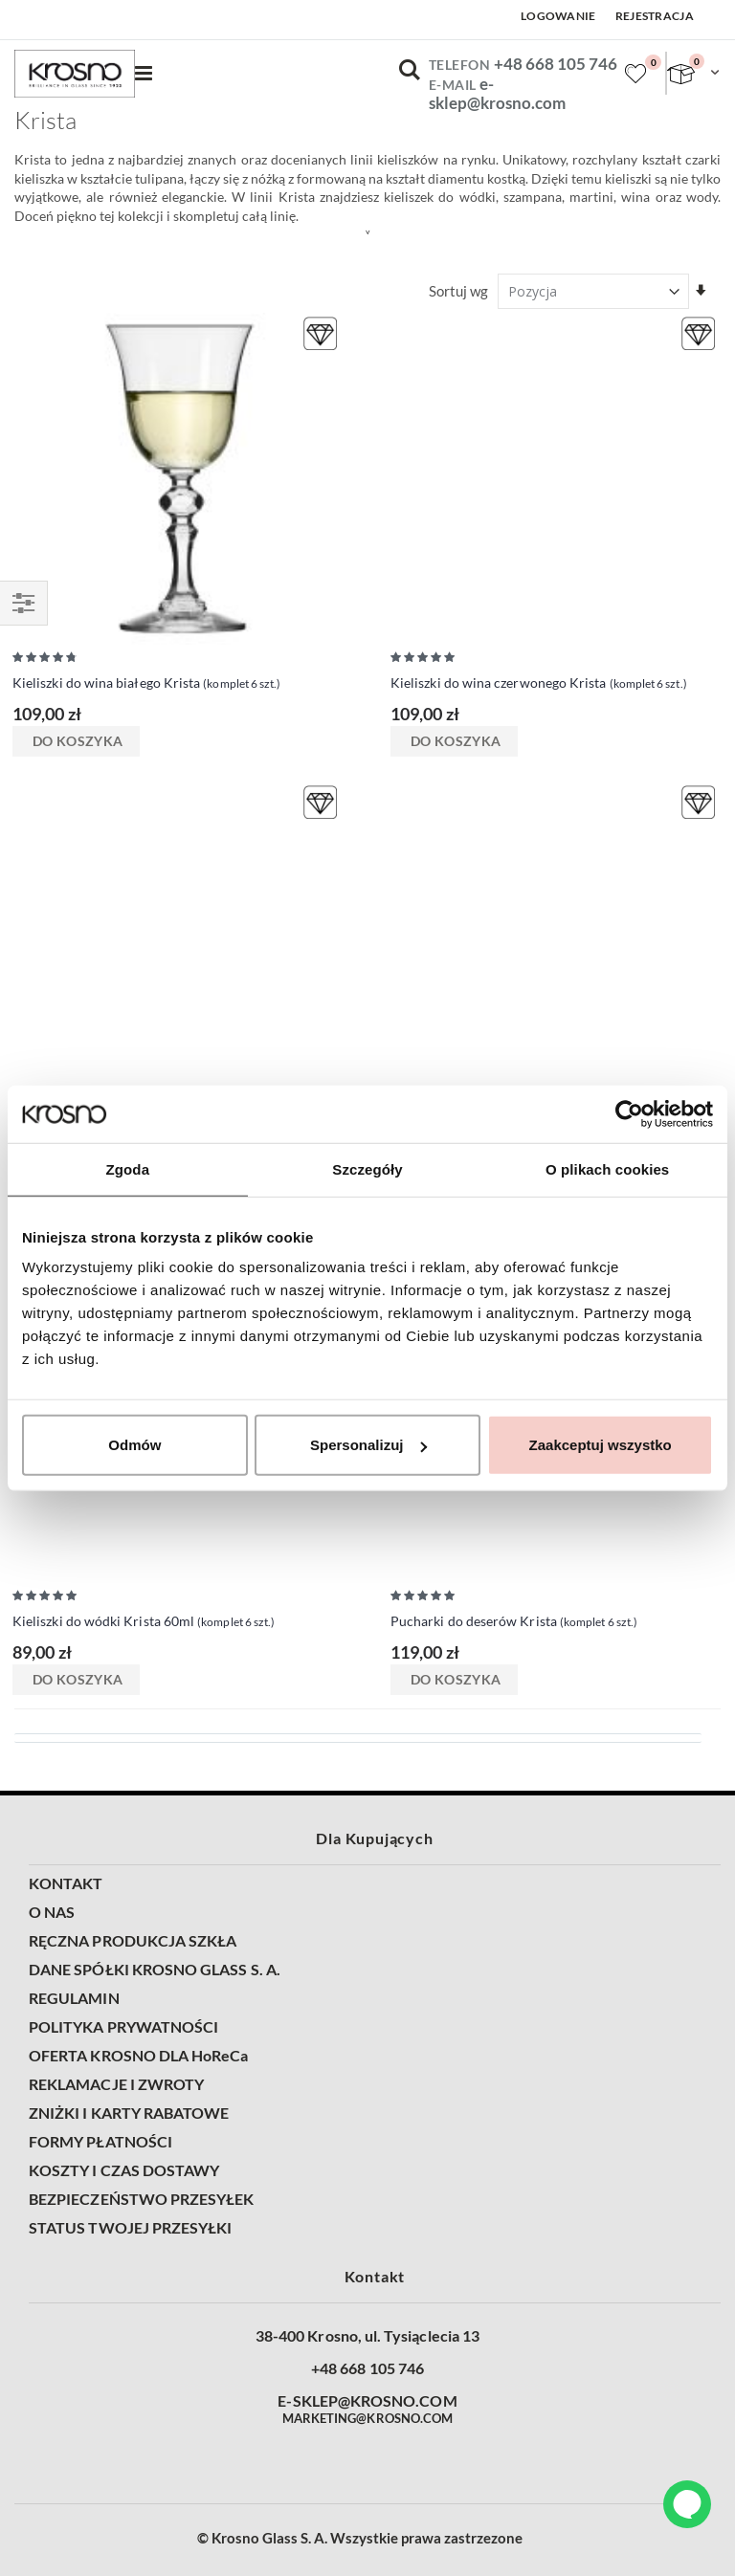 This screenshot has height=2576, width=735. What do you see at coordinates (367, 2418) in the screenshot?
I see `MARKETING@KROSNO.COM` at bounding box center [367, 2418].